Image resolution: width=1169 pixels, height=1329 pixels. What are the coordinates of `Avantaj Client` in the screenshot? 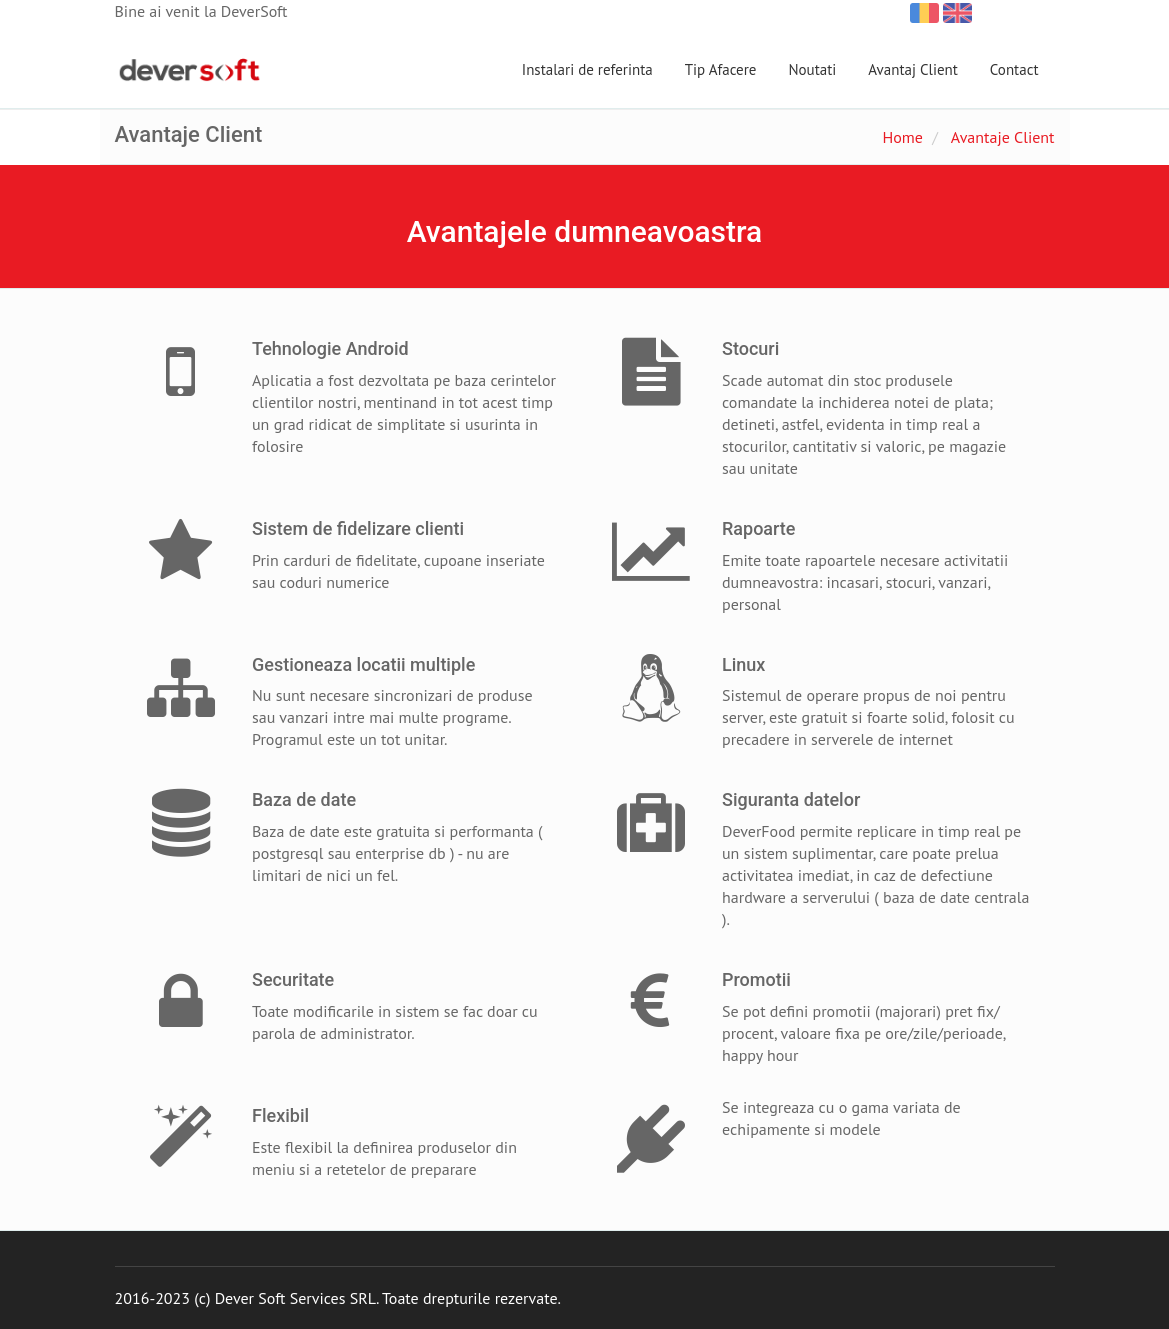 It's located at (913, 69).